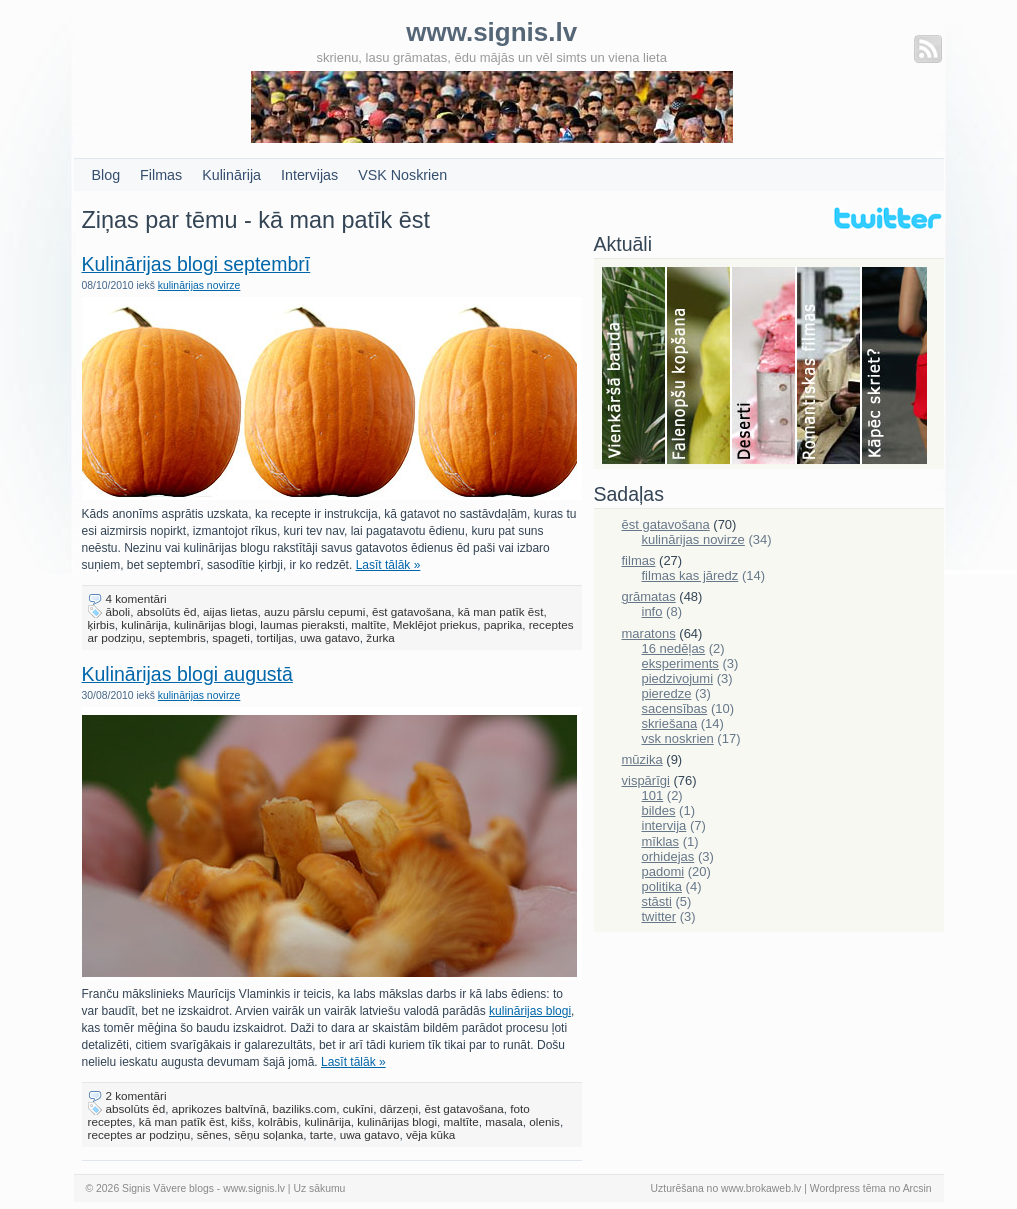 The height and width of the screenshot is (1209, 1017). What do you see at coordinates (139, 1134) in the screenshot?
I see `receptes ar podziņu` at bounding box center [139, 1134].